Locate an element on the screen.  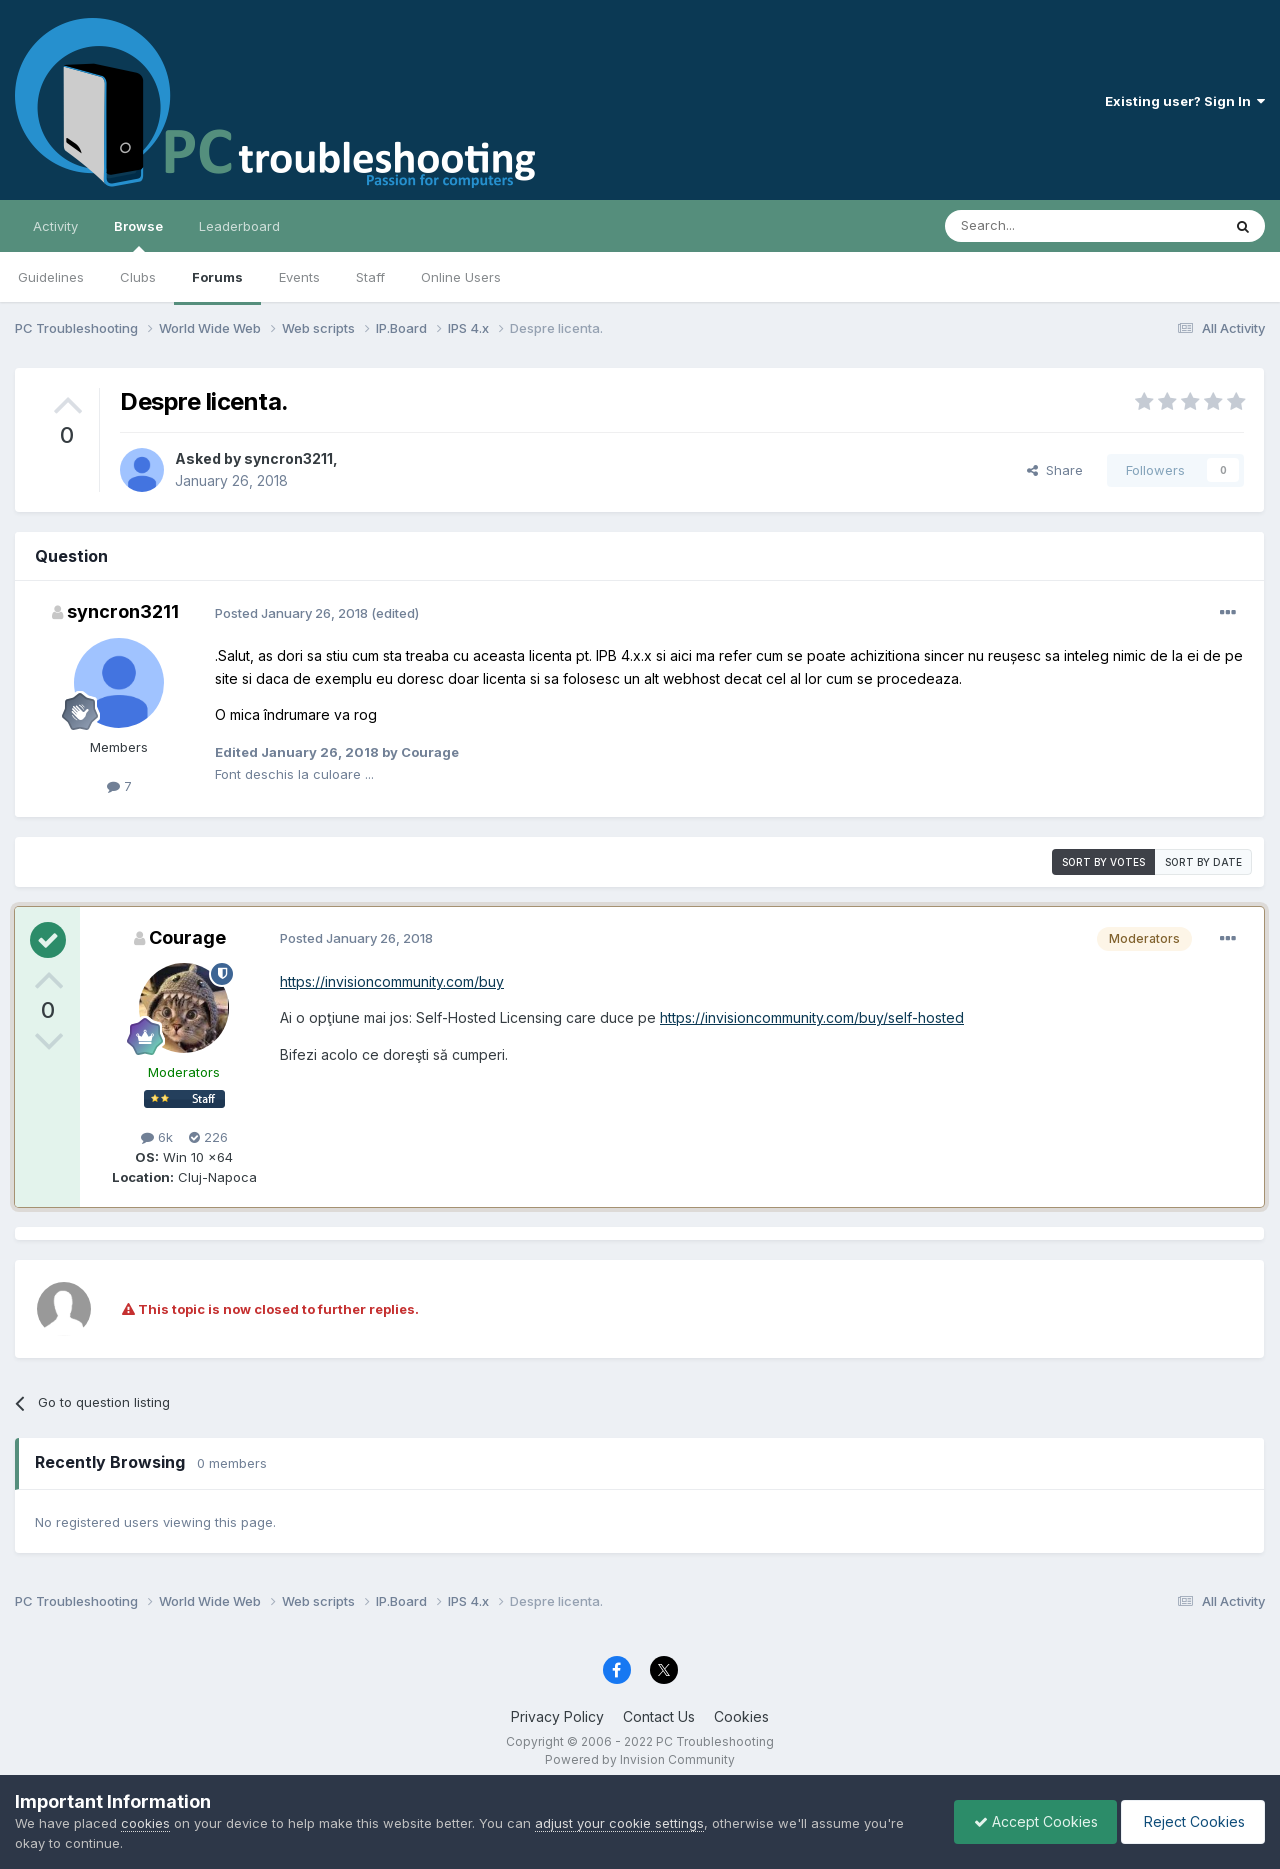
Activity is located at coordinates (55, 226).